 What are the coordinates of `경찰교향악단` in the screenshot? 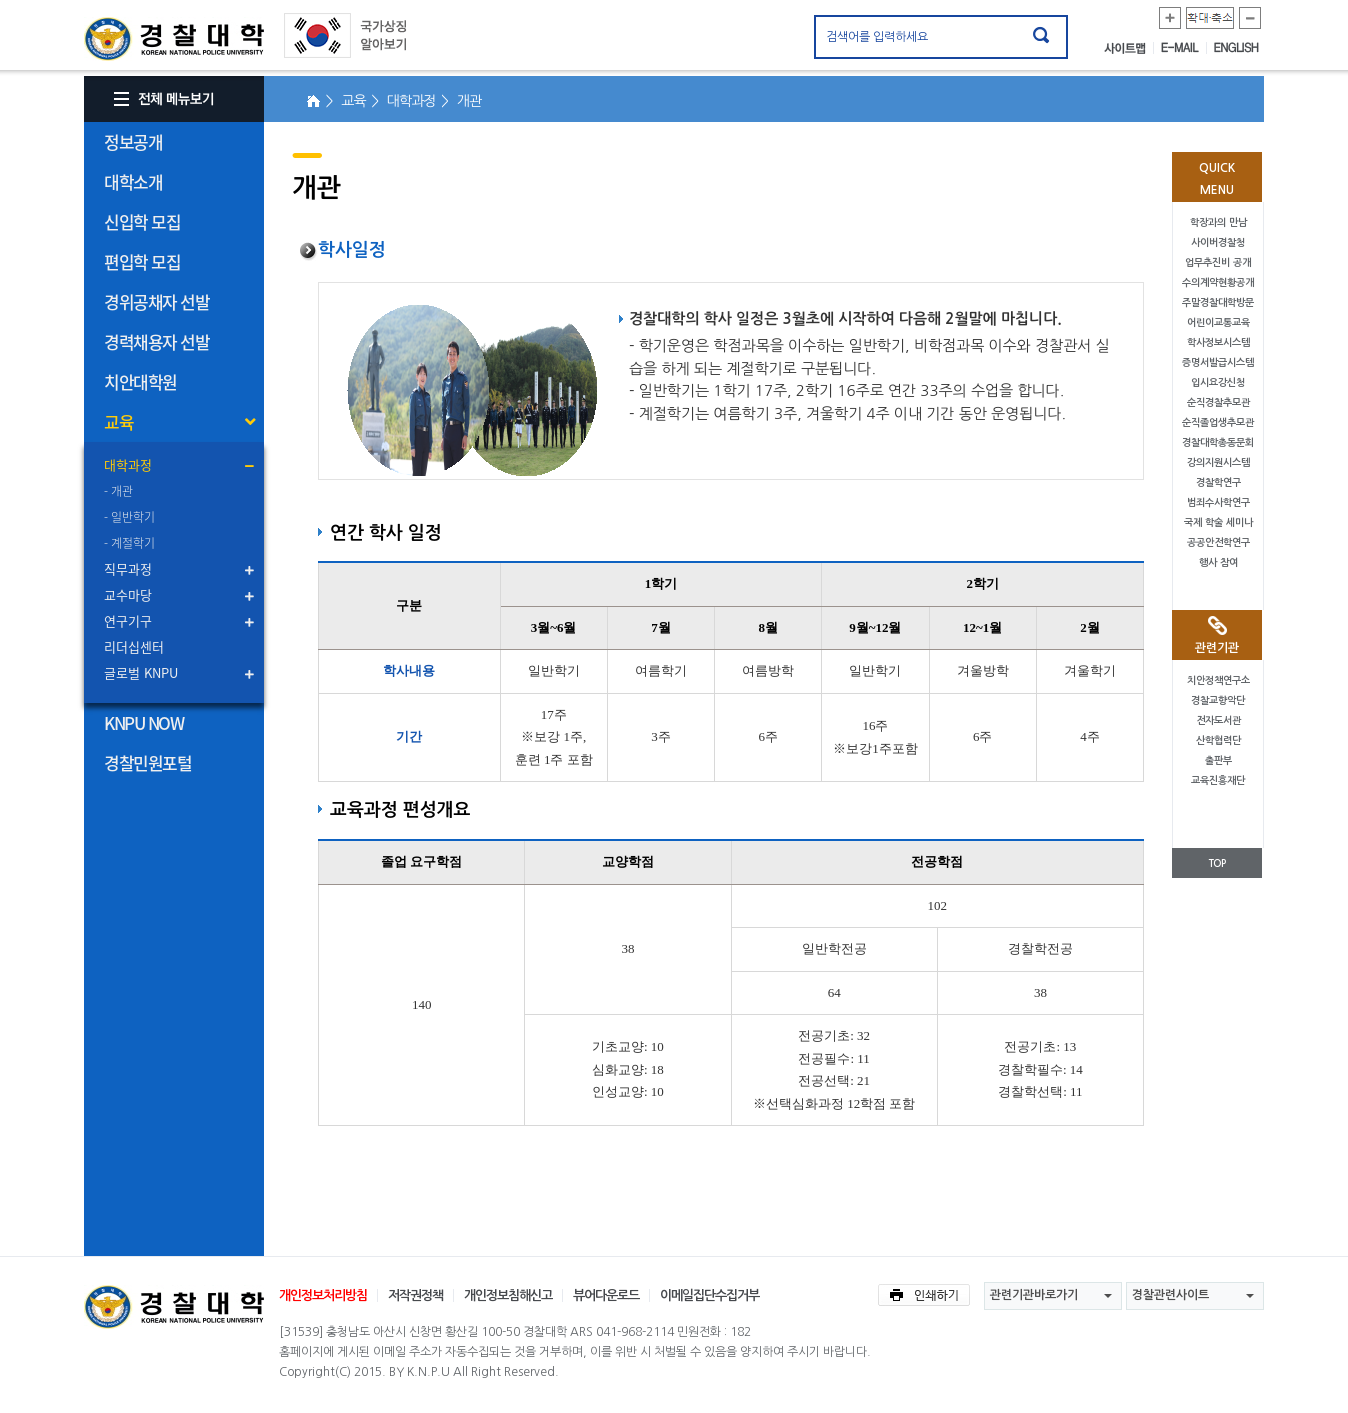 It's located at (1218, 700).